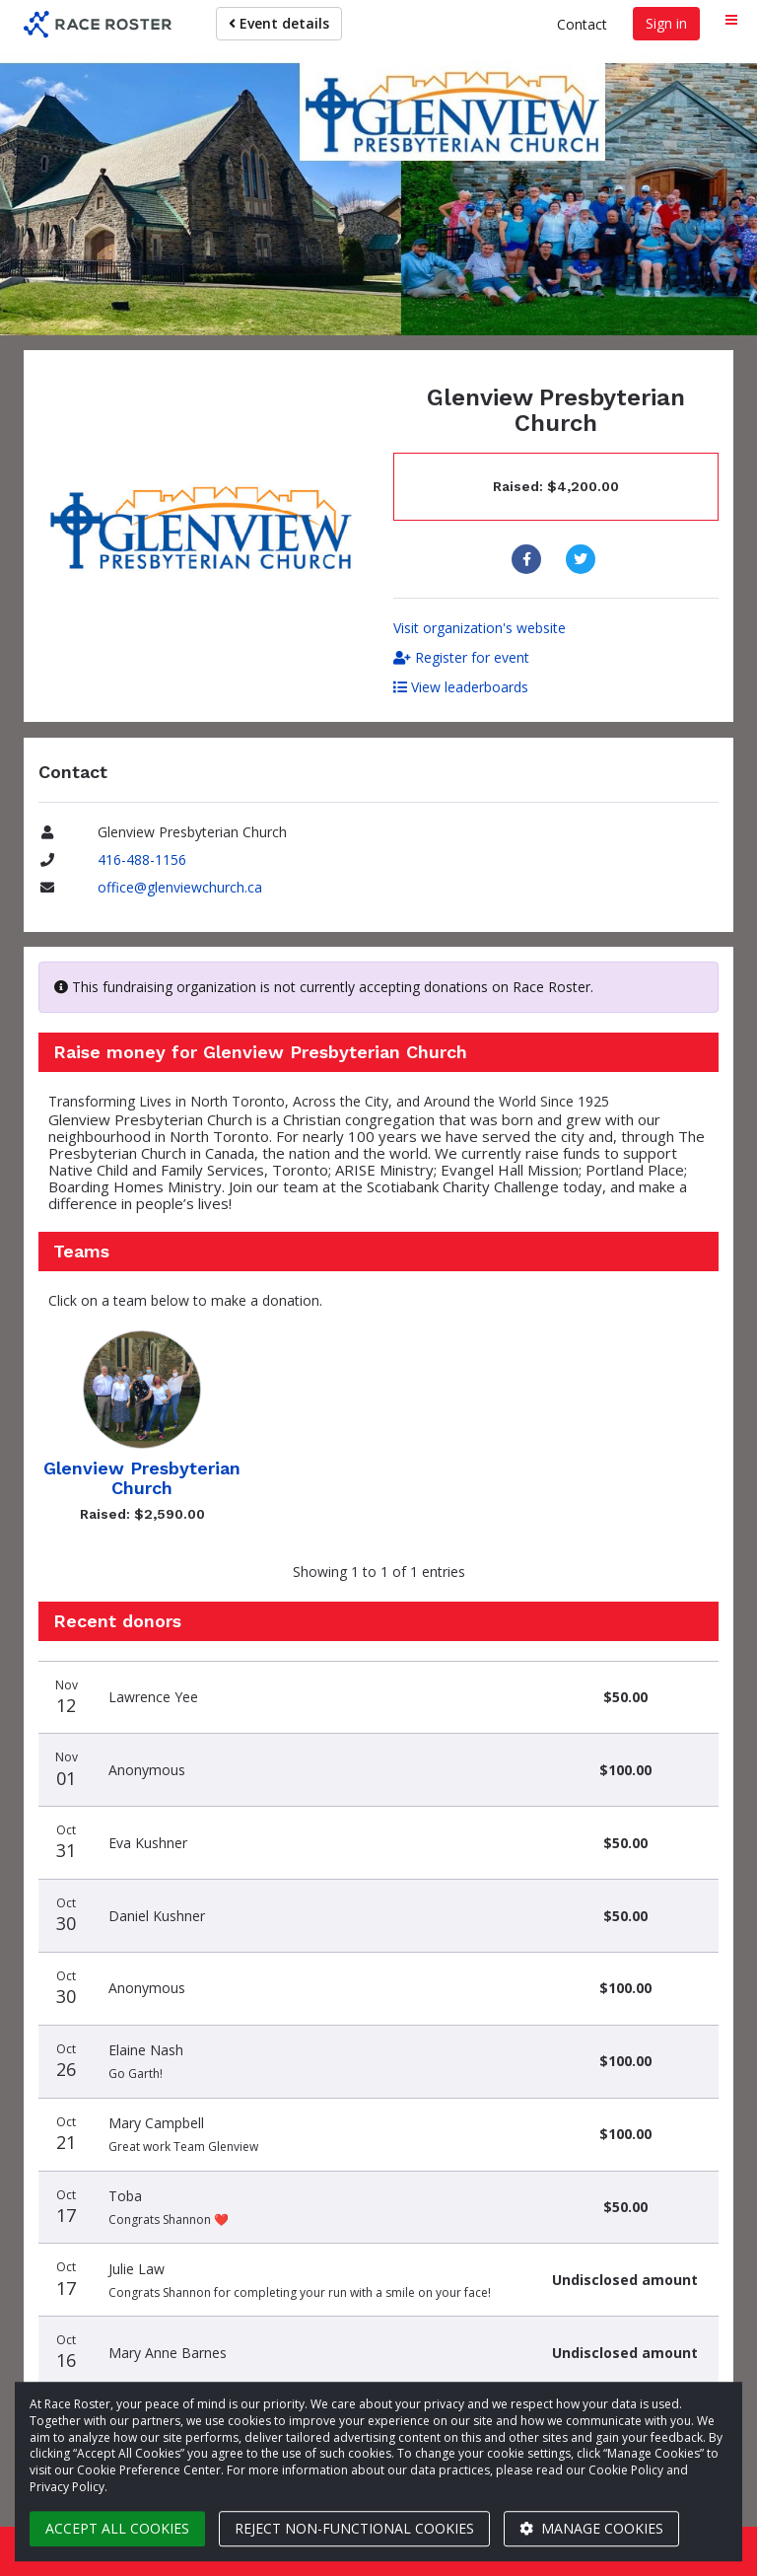 The image size is (757, 2576). I want to click on Visit organization's website, so click(479, 627).